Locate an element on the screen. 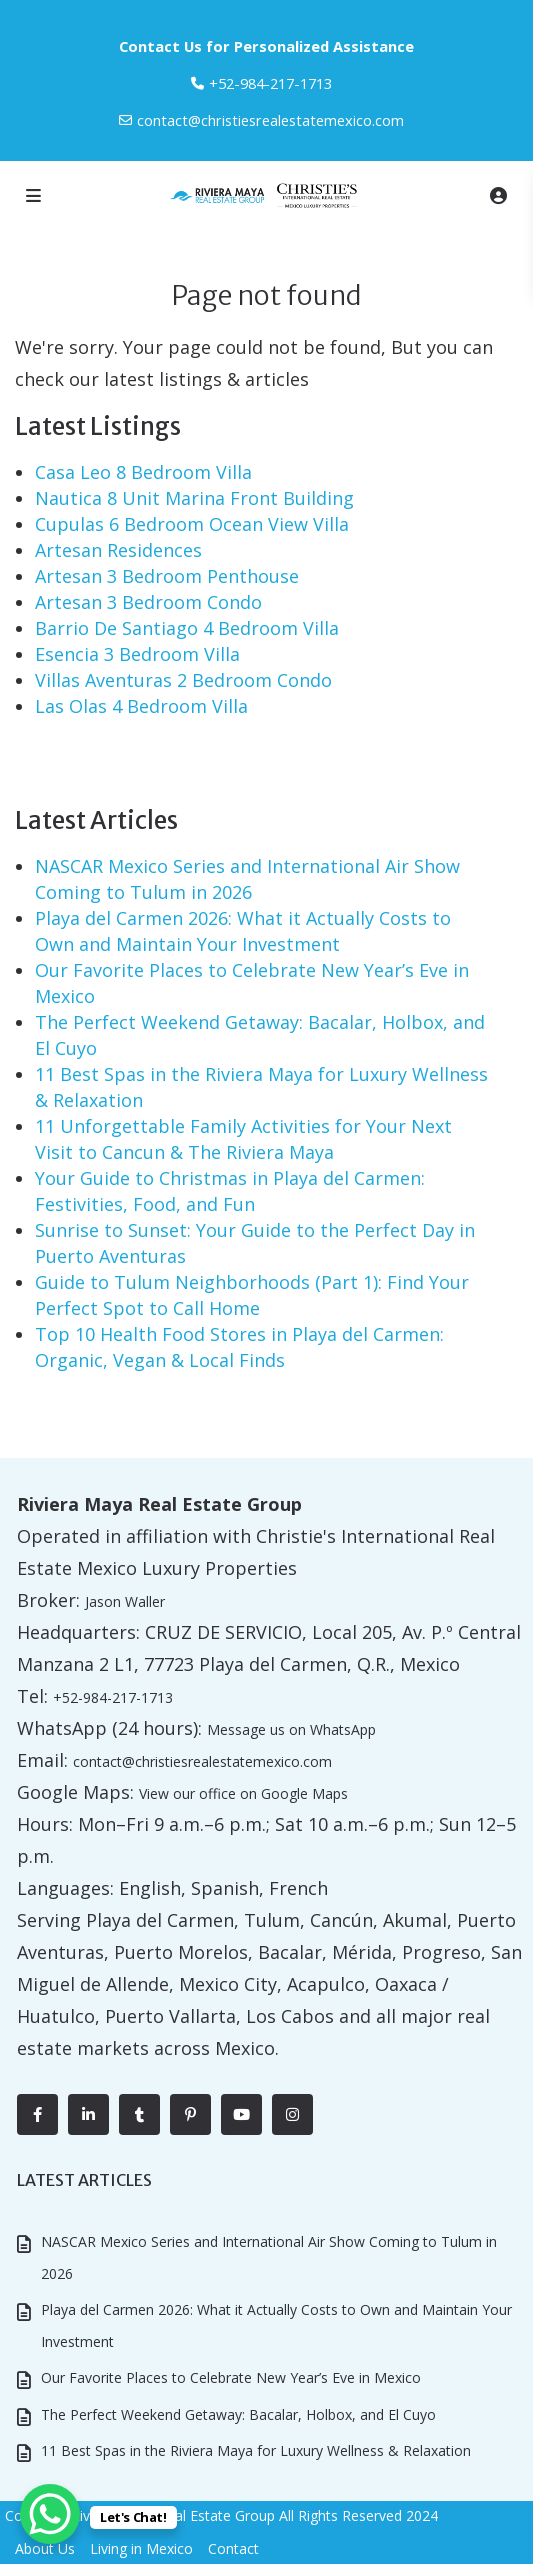 Image resolution: width=533 pixels, height=2564 pixels. [instagram] is located at coordinates (292, 2114).